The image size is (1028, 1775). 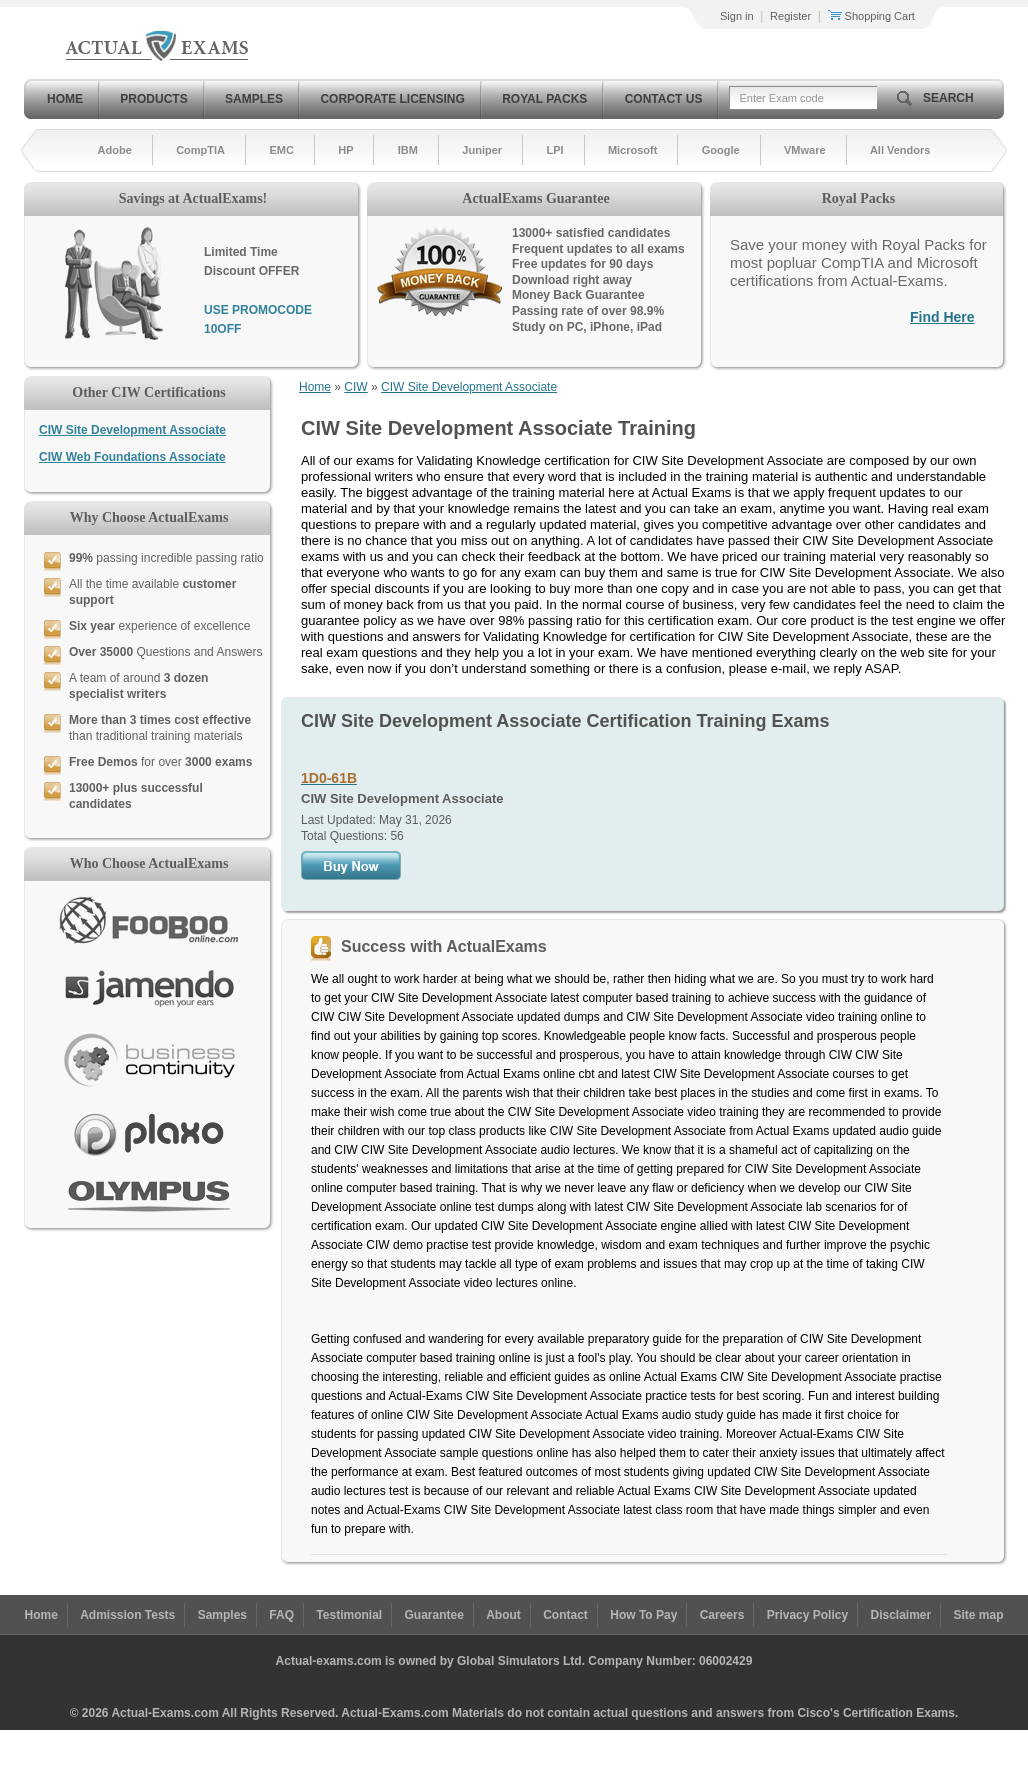 I want to click on VMware, so click(x=805, y=150).